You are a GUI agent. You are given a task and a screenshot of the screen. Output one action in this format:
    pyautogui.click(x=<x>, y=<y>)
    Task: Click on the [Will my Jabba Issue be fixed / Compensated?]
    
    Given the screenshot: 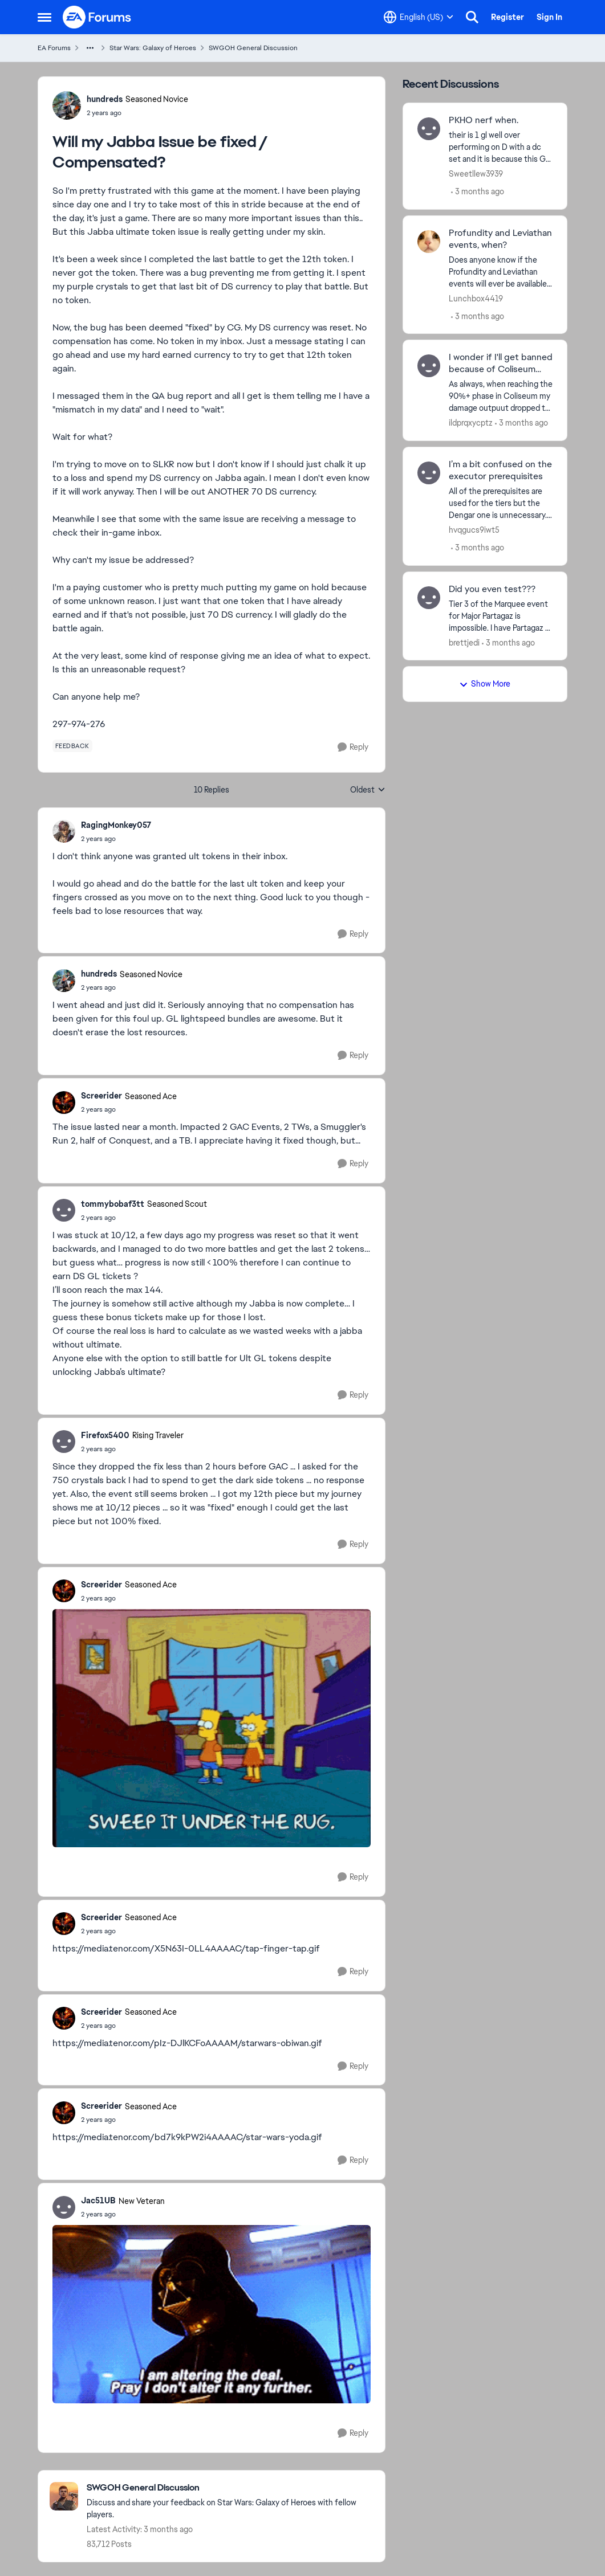 What is the action you would take?
    pyautogui.click(x=116, y=839)
    